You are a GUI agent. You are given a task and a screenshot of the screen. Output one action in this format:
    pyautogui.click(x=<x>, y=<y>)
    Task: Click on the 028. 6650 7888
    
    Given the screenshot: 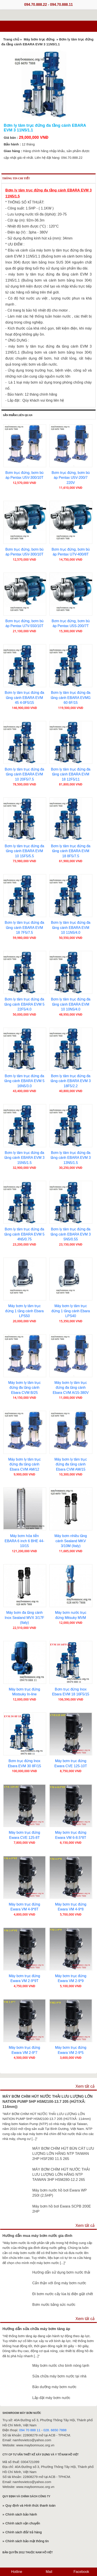 What is the action you would take?
    pyautogui.click(x=54, y=2430)
    